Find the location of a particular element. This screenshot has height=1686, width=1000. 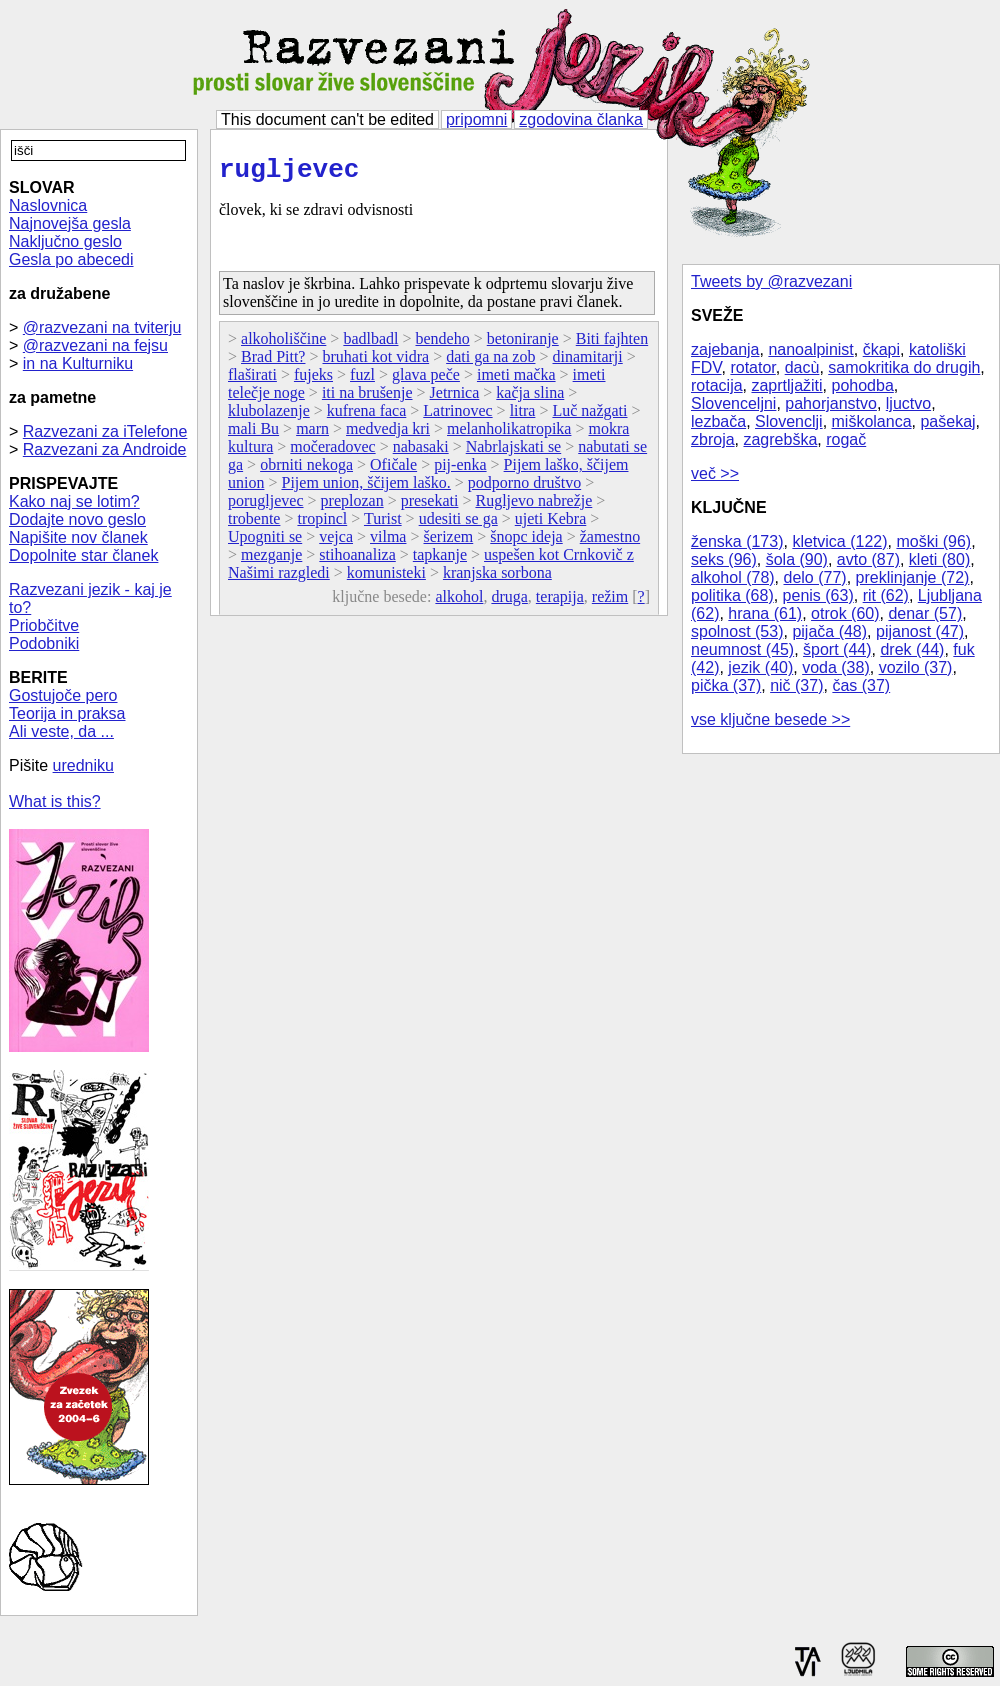

Brad Pitt? is located at coordinates (273, 362).